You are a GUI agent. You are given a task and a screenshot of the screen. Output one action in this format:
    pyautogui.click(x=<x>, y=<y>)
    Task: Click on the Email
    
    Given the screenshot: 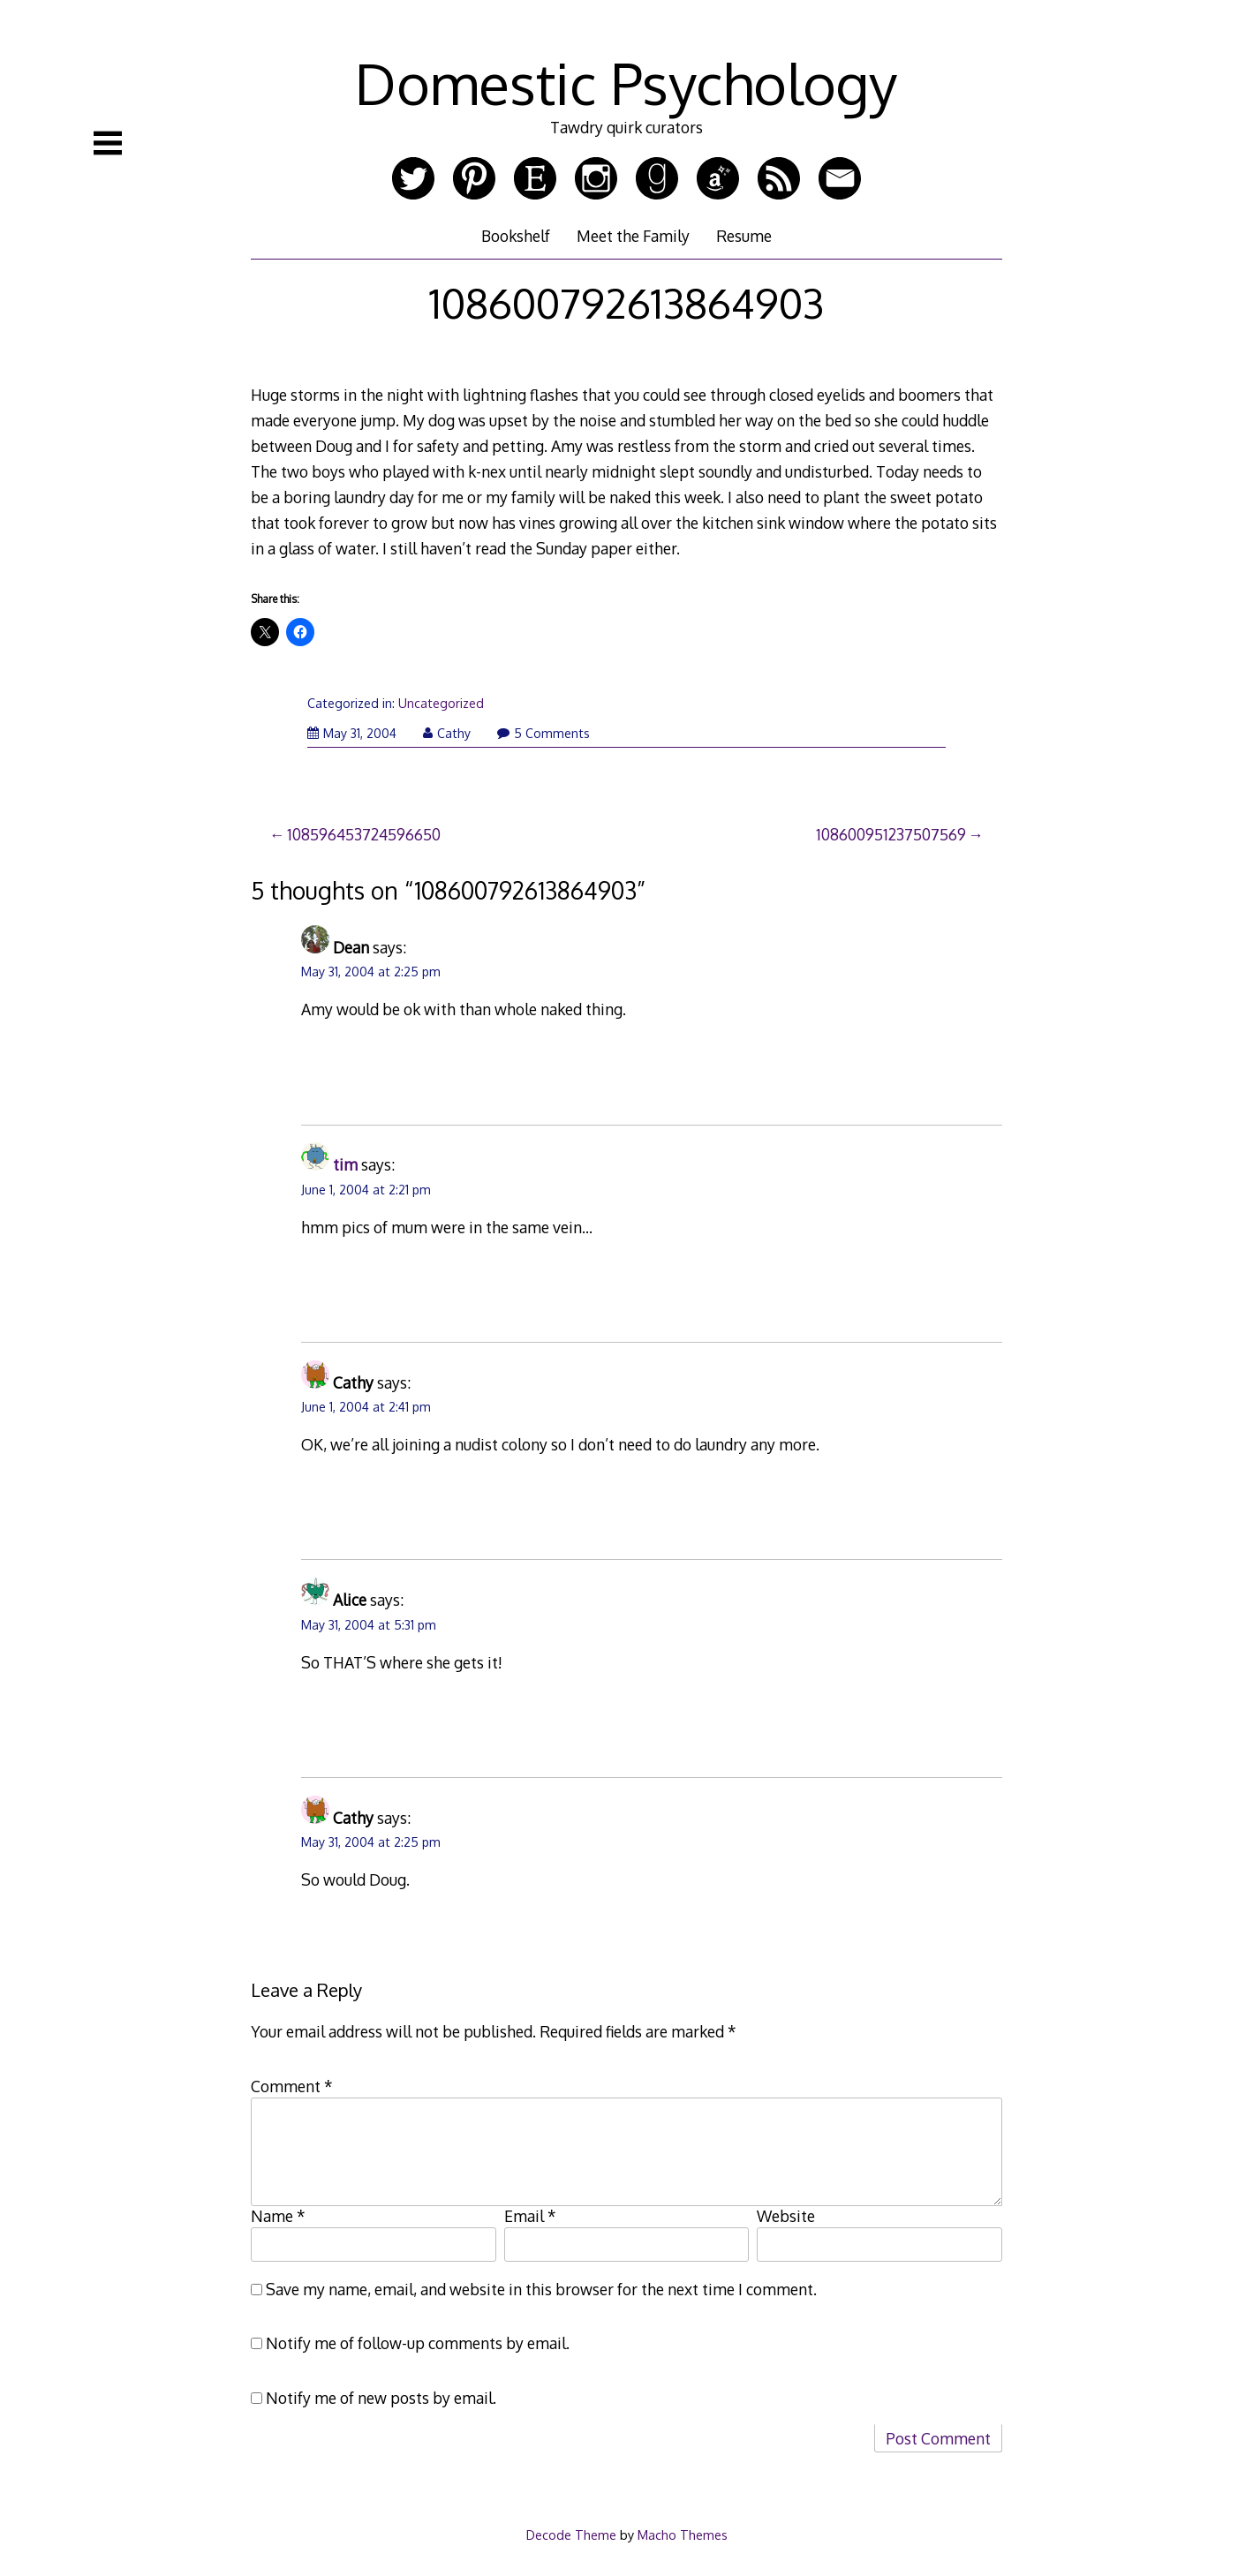 What is the action you would take?
    pyautogui.click(x=530, y=2216)
    